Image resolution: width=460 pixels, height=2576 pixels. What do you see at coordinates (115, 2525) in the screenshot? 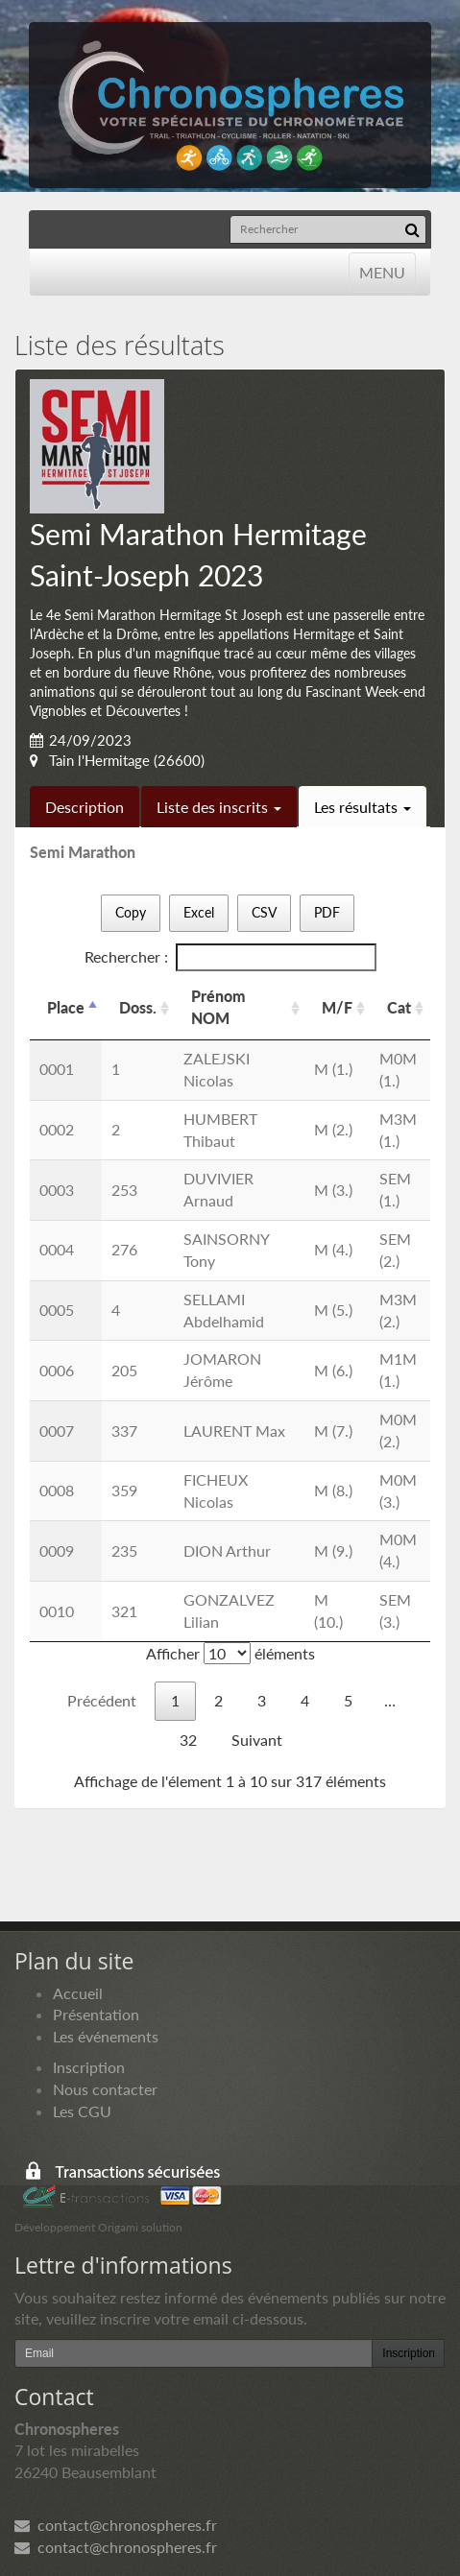
I see `contact@chronospheres.fr` at bounding box center [115, 2525].